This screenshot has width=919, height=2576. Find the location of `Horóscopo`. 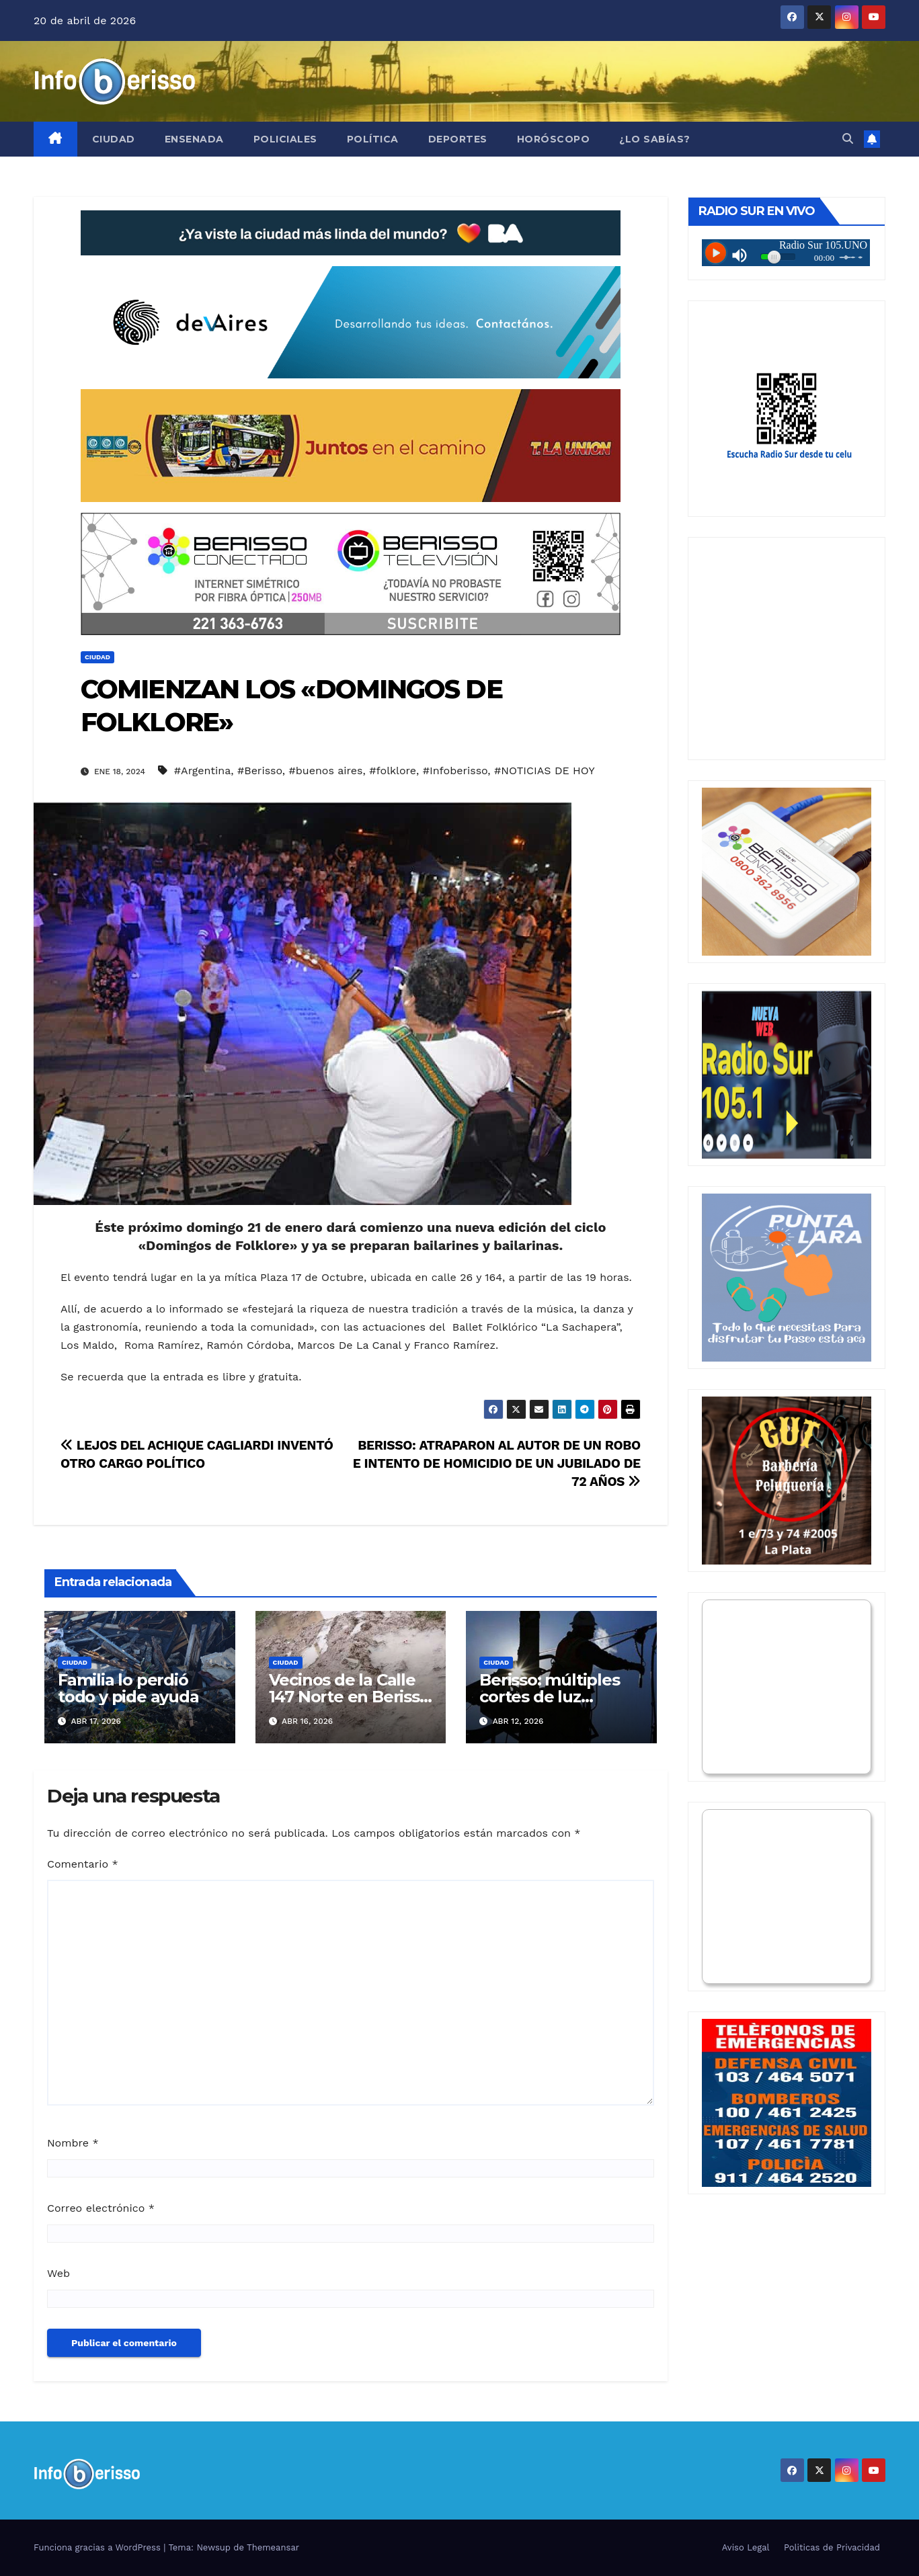

Horóscopo is located at coordinates (553, 139).